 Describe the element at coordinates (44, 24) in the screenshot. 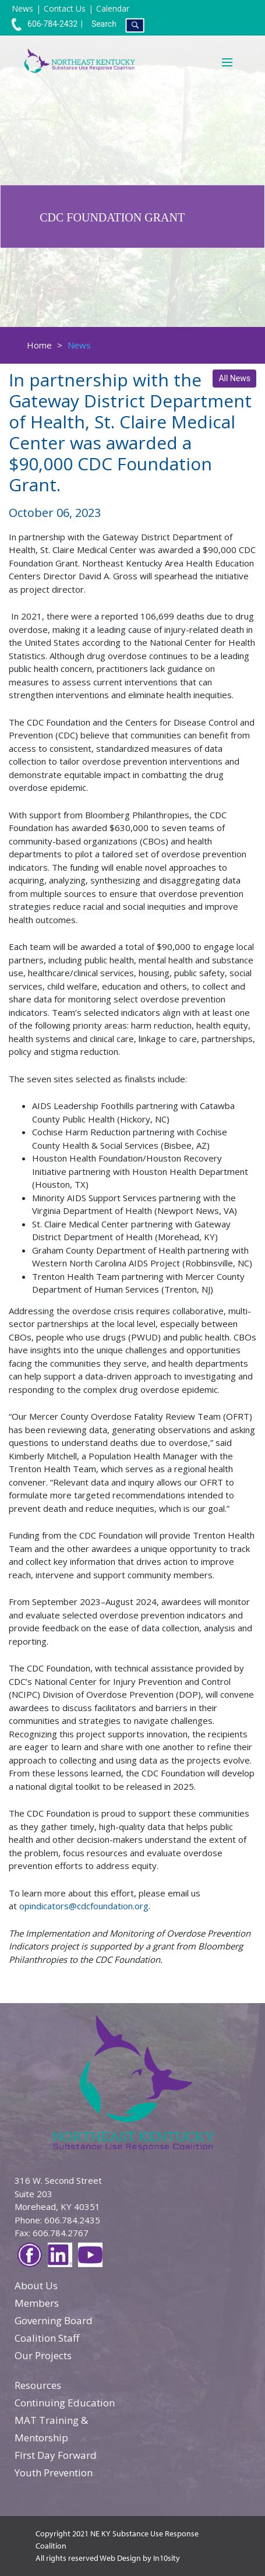

I see `606-784-2432` at that location.